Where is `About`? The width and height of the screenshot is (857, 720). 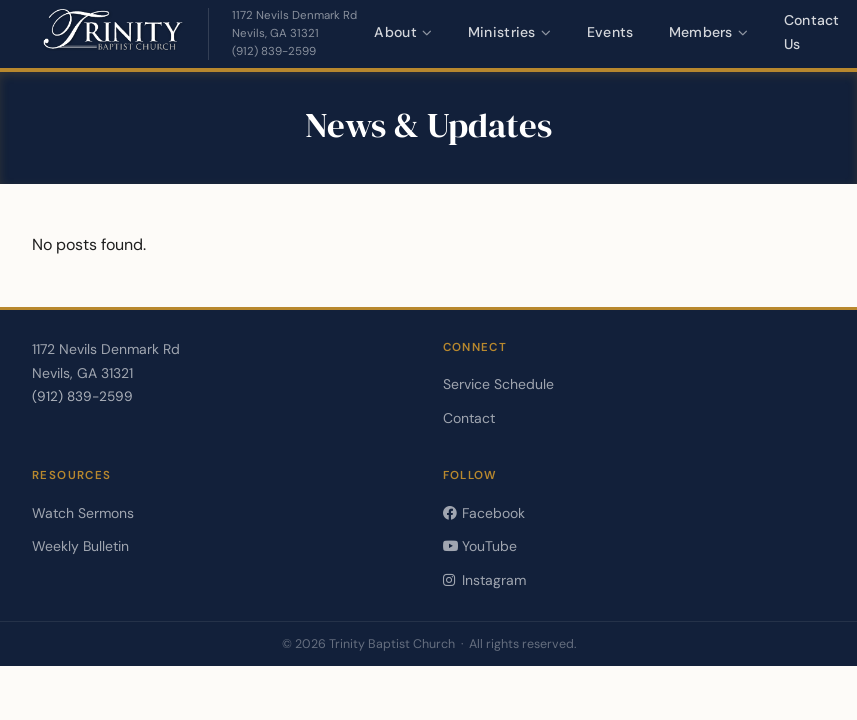
About is located at coordinates (403, 32).